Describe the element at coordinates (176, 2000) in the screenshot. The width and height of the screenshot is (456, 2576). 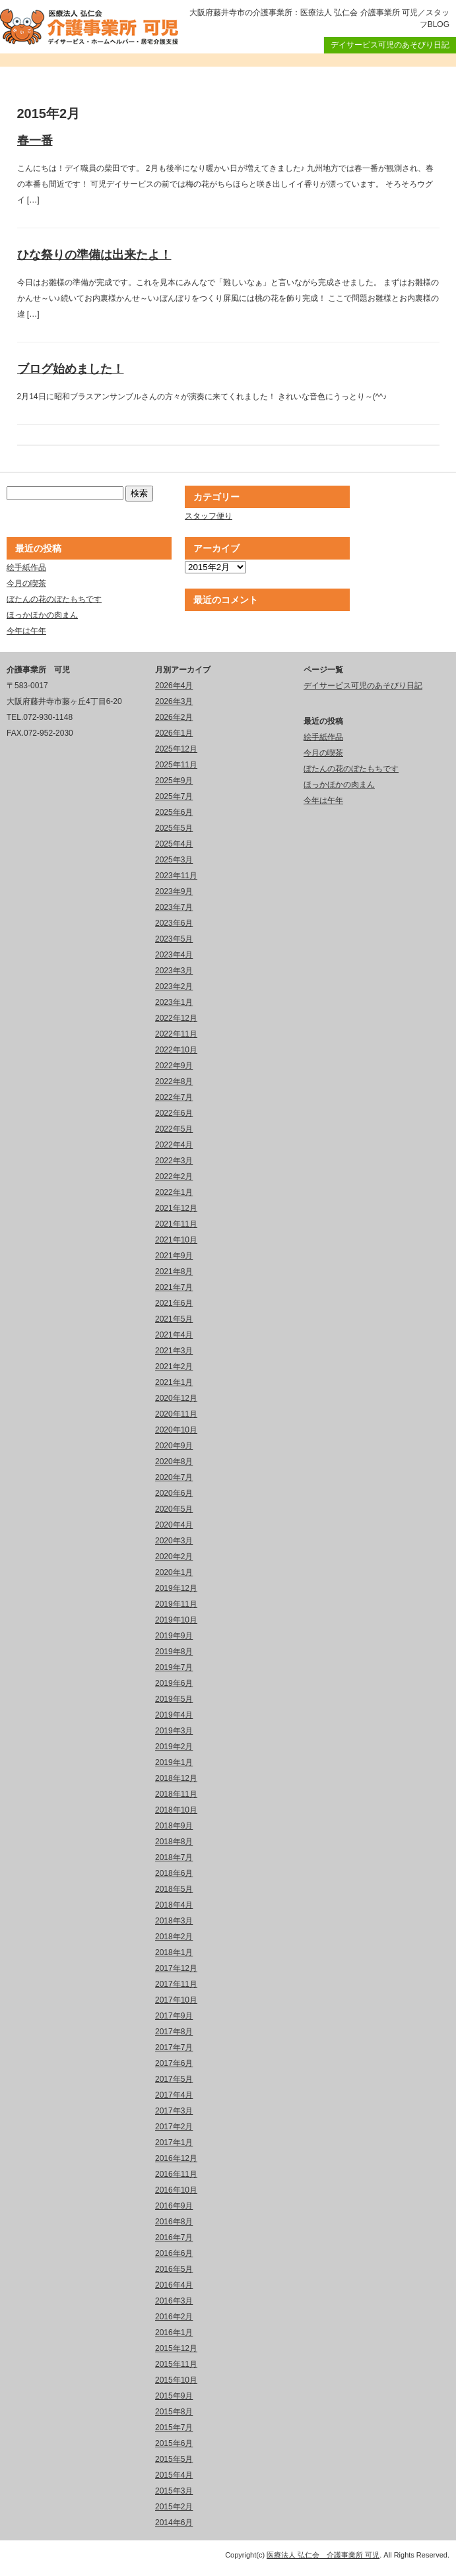
I see `2017年10月` at that location.